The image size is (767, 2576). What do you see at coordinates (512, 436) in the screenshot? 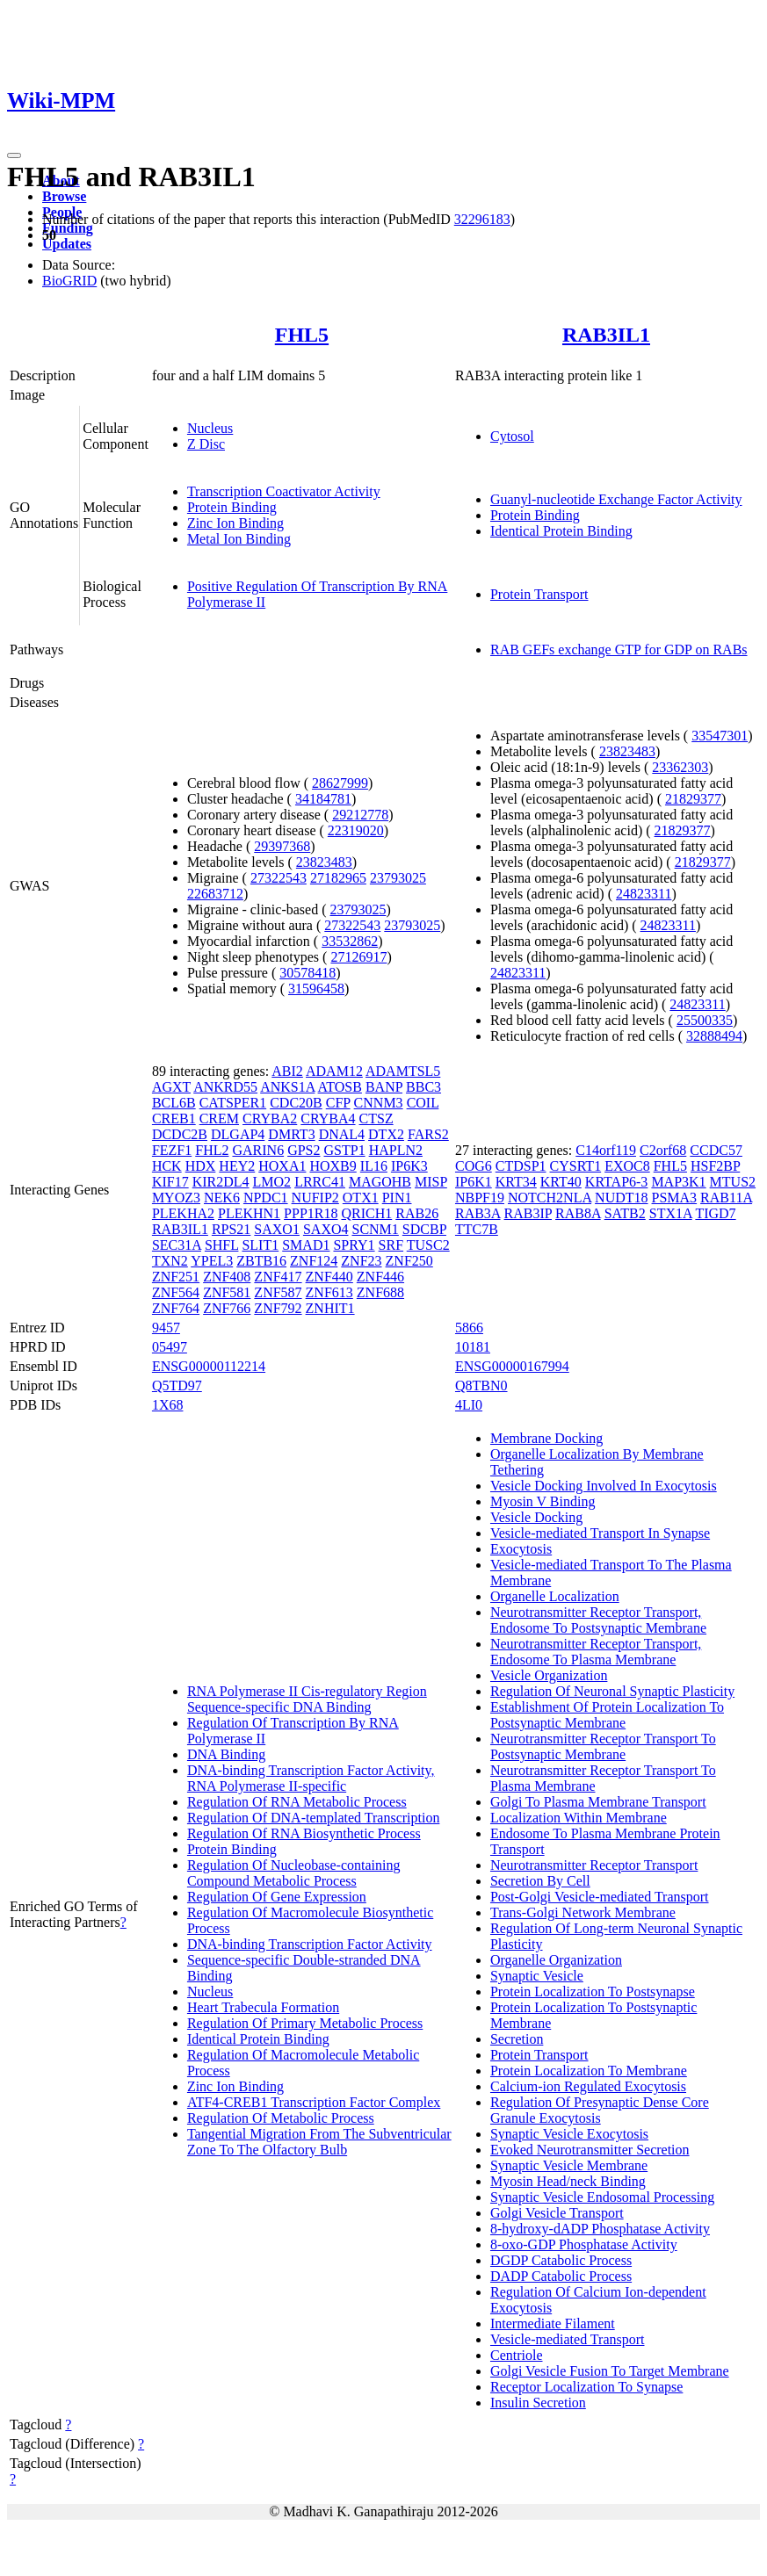
I see `Cytosol` at bounding box center [512, 436].